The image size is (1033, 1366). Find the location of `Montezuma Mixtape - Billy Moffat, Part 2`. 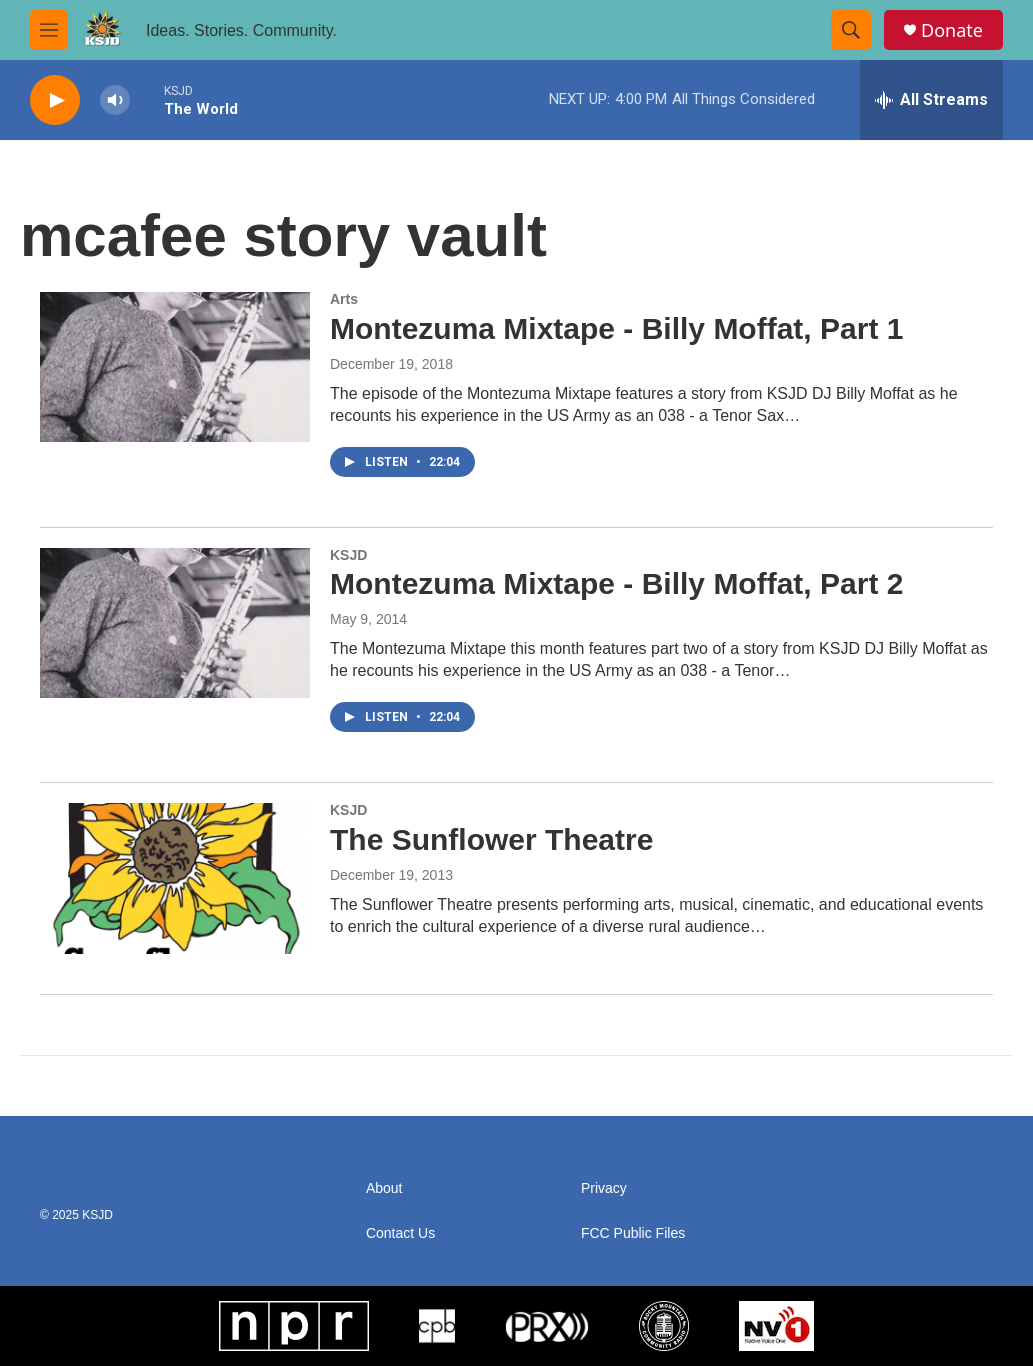

Montezuma Mixtape - Billy Moffat, Part 2 is located at coordinates (616, 583).